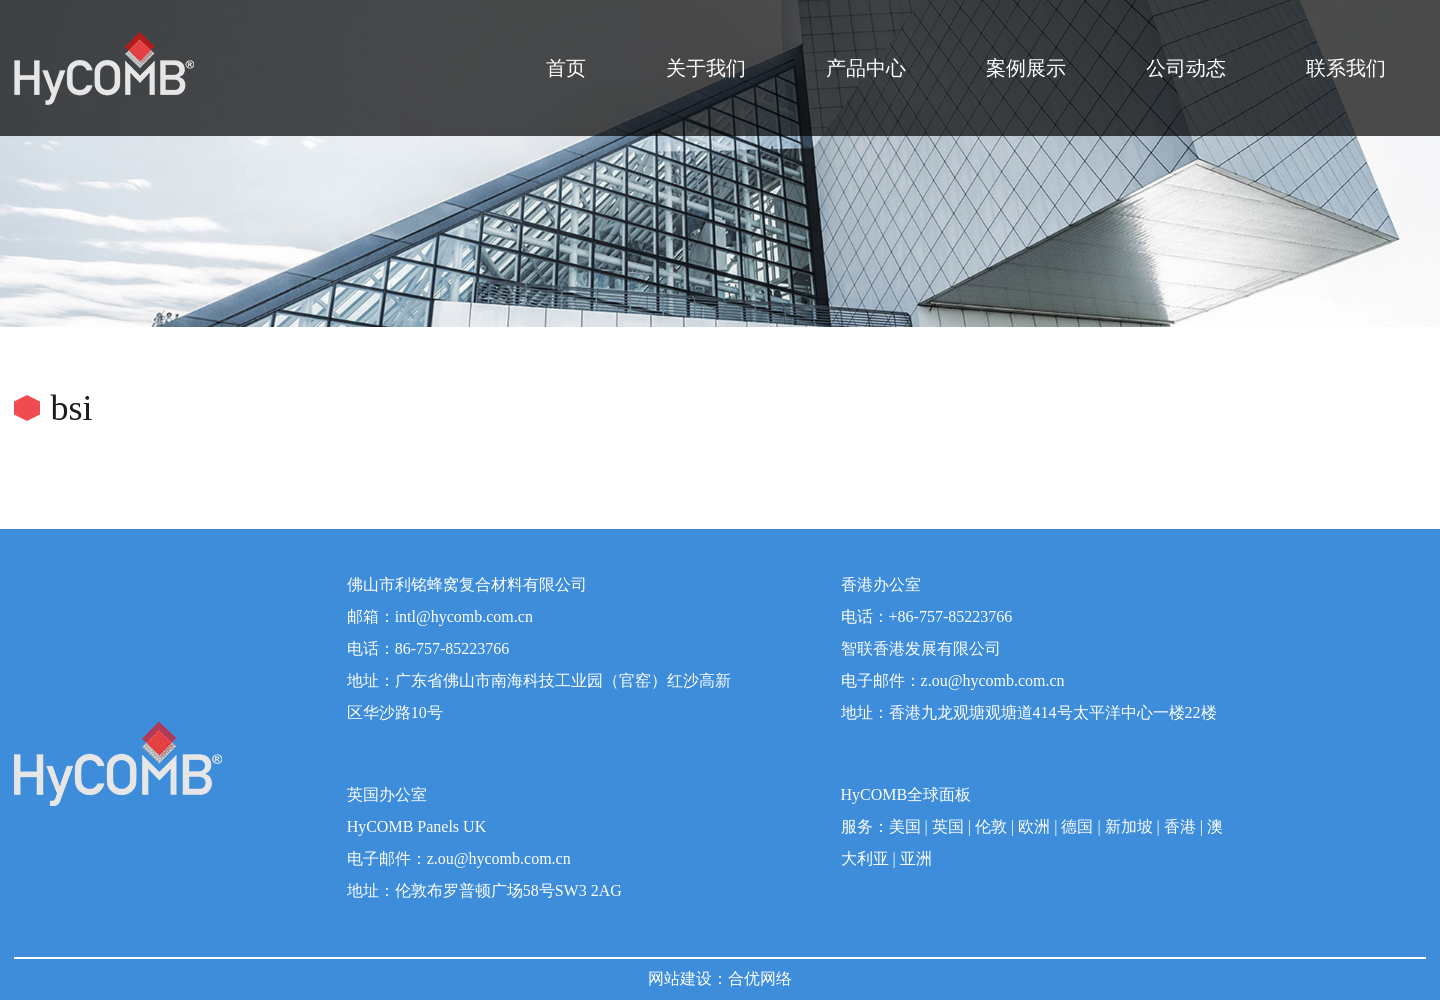  Describe the element at coordinates (866, 68) in the screenshot. I see `产品中心` at that location.